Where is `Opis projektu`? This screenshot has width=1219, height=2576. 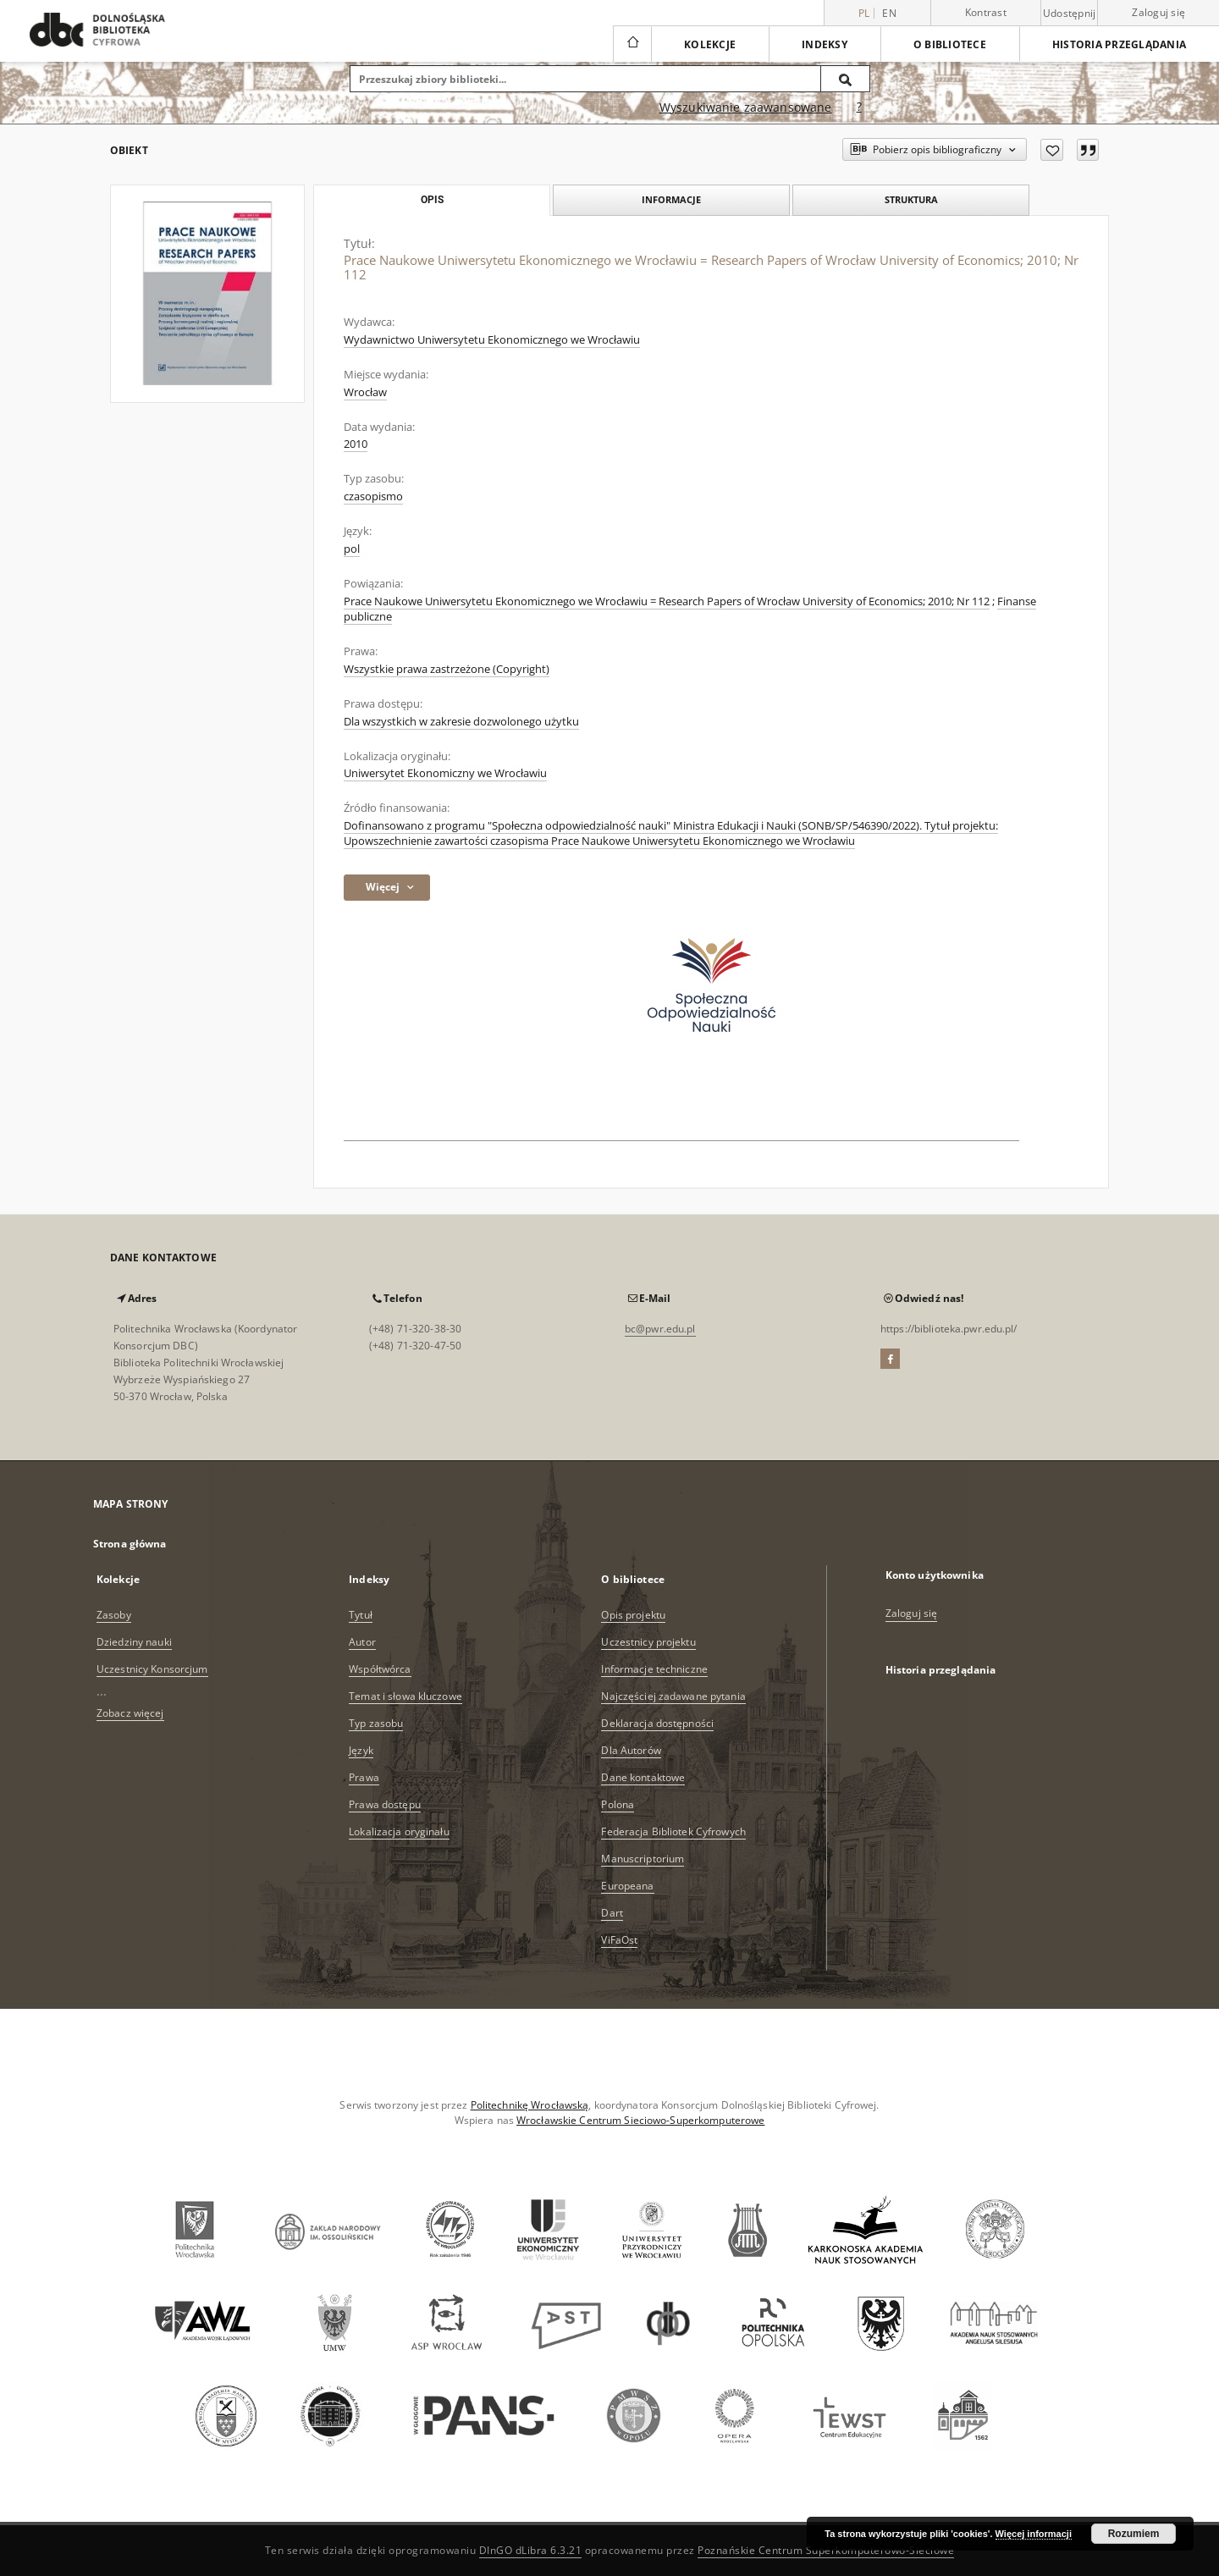
Opis projektu is located at coordinates (633, 1615).